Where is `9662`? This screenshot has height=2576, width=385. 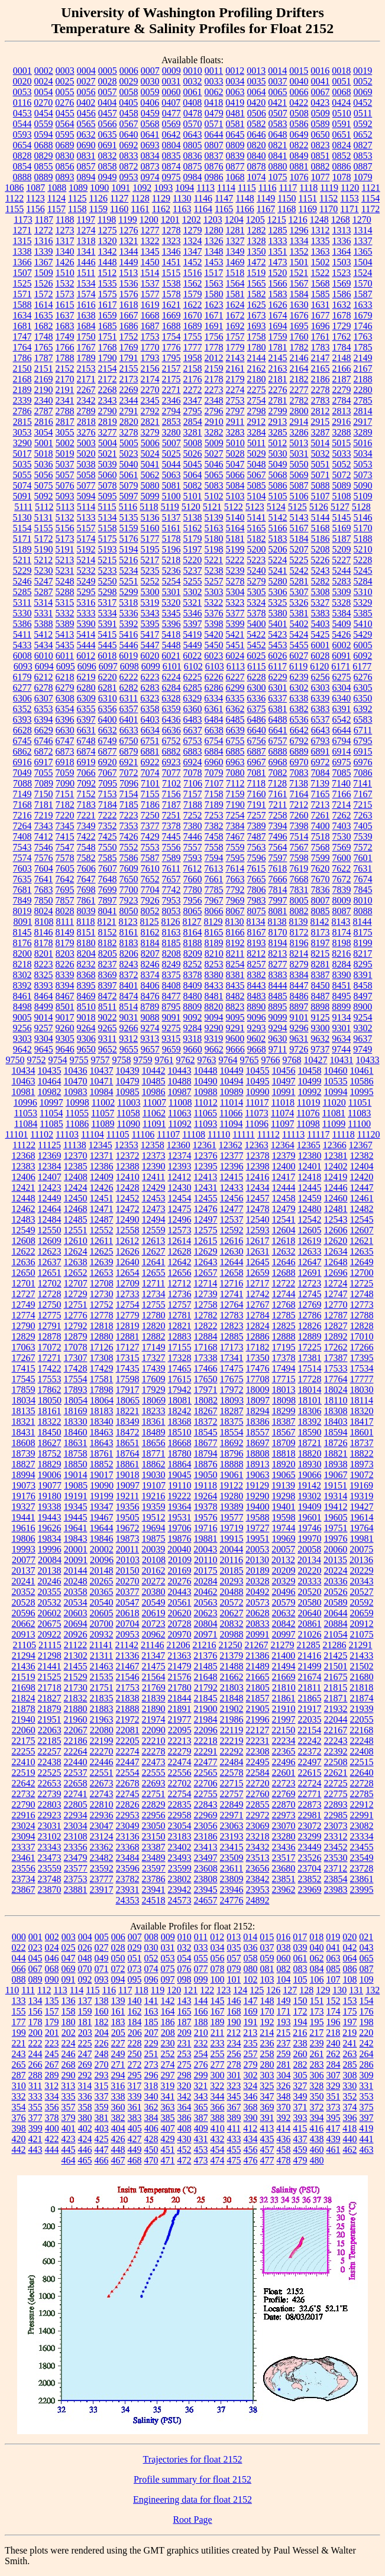
9662 is located at coordinates (214, 1049).